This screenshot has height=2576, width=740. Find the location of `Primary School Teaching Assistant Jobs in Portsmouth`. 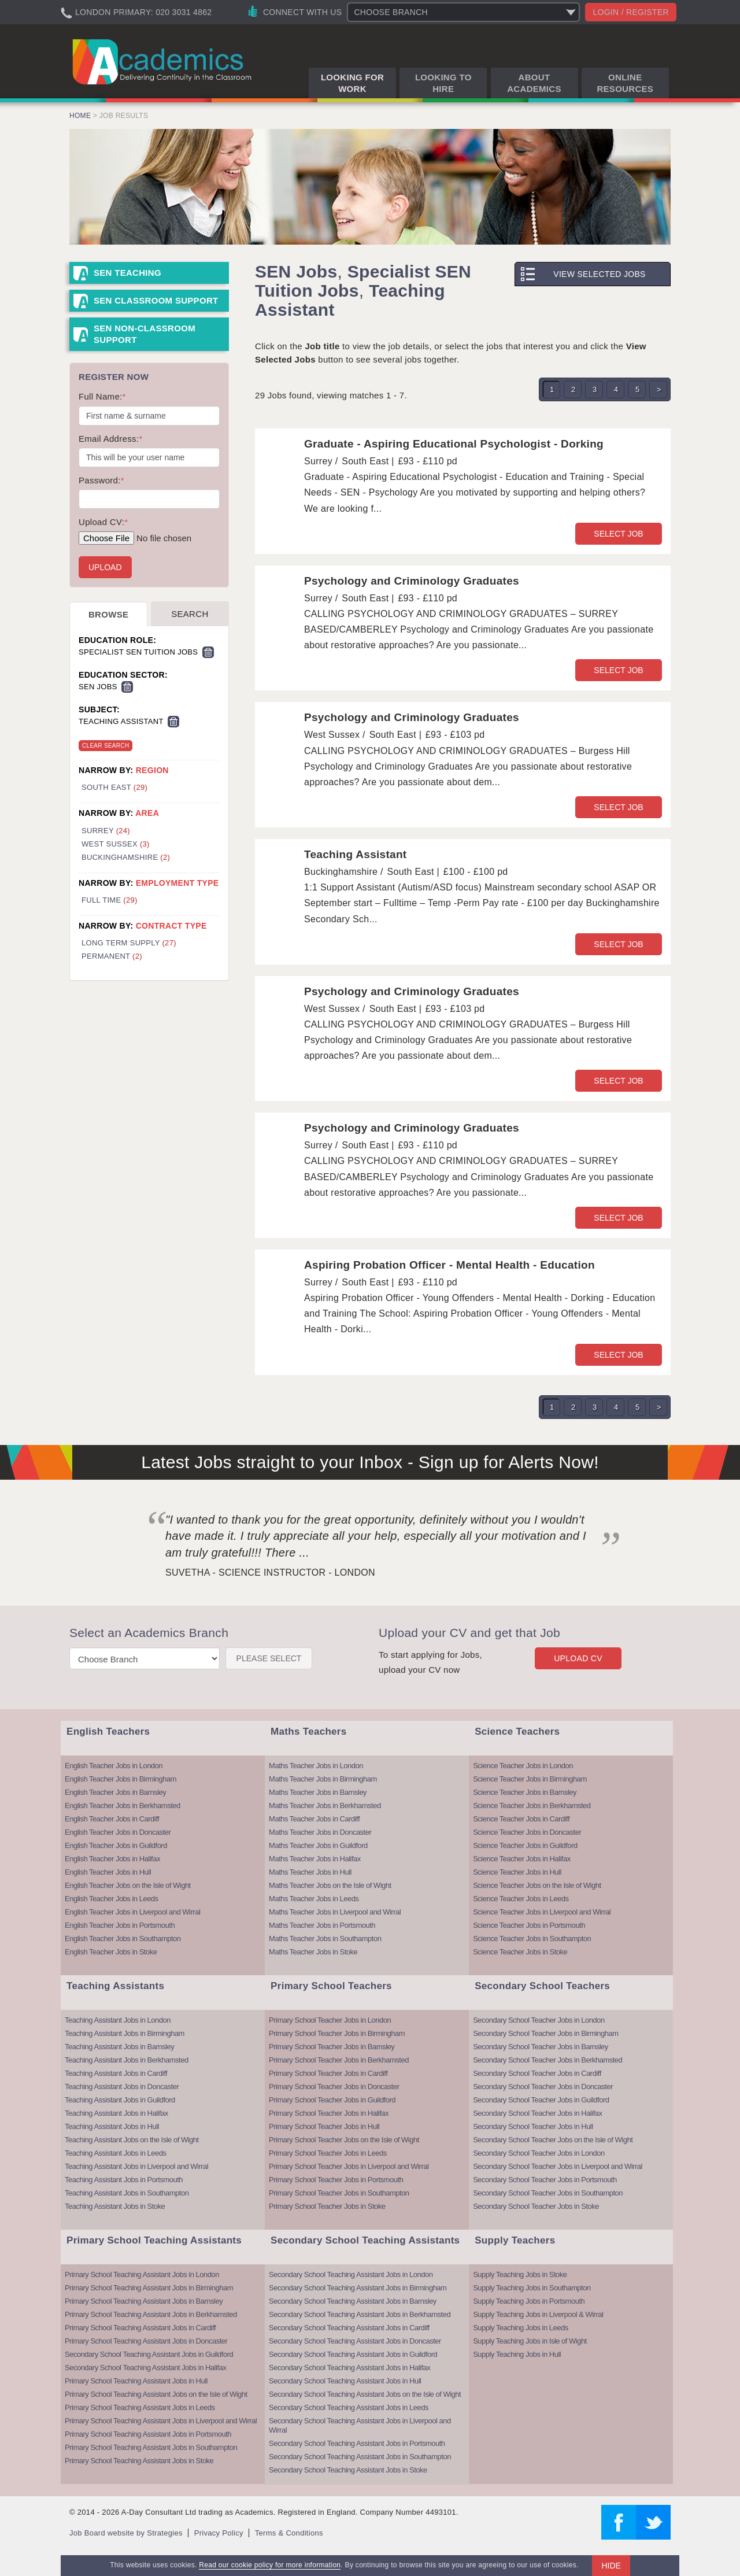

Primary School Teaching Assistant Jobs in Portsmouth is located at coordinates (148, 2434).